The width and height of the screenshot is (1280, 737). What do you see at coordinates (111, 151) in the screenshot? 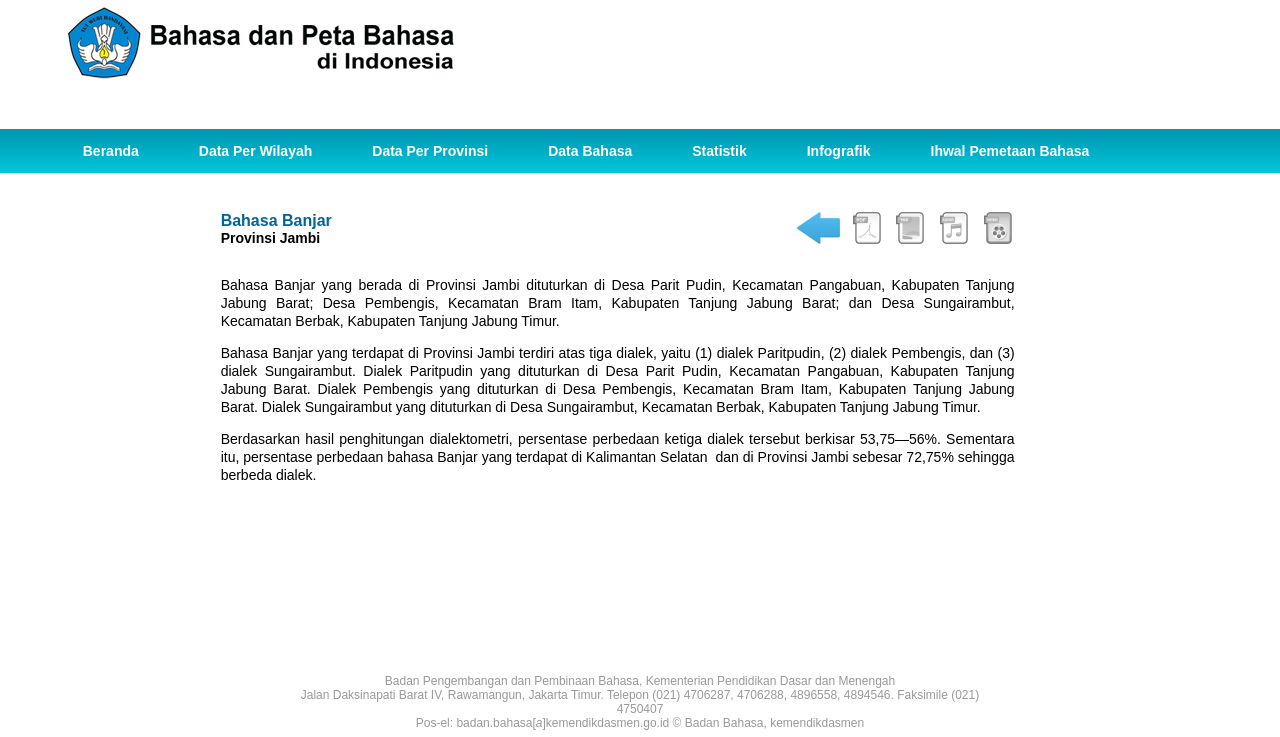
I see `Beranda` at bounding box center [111, 151].